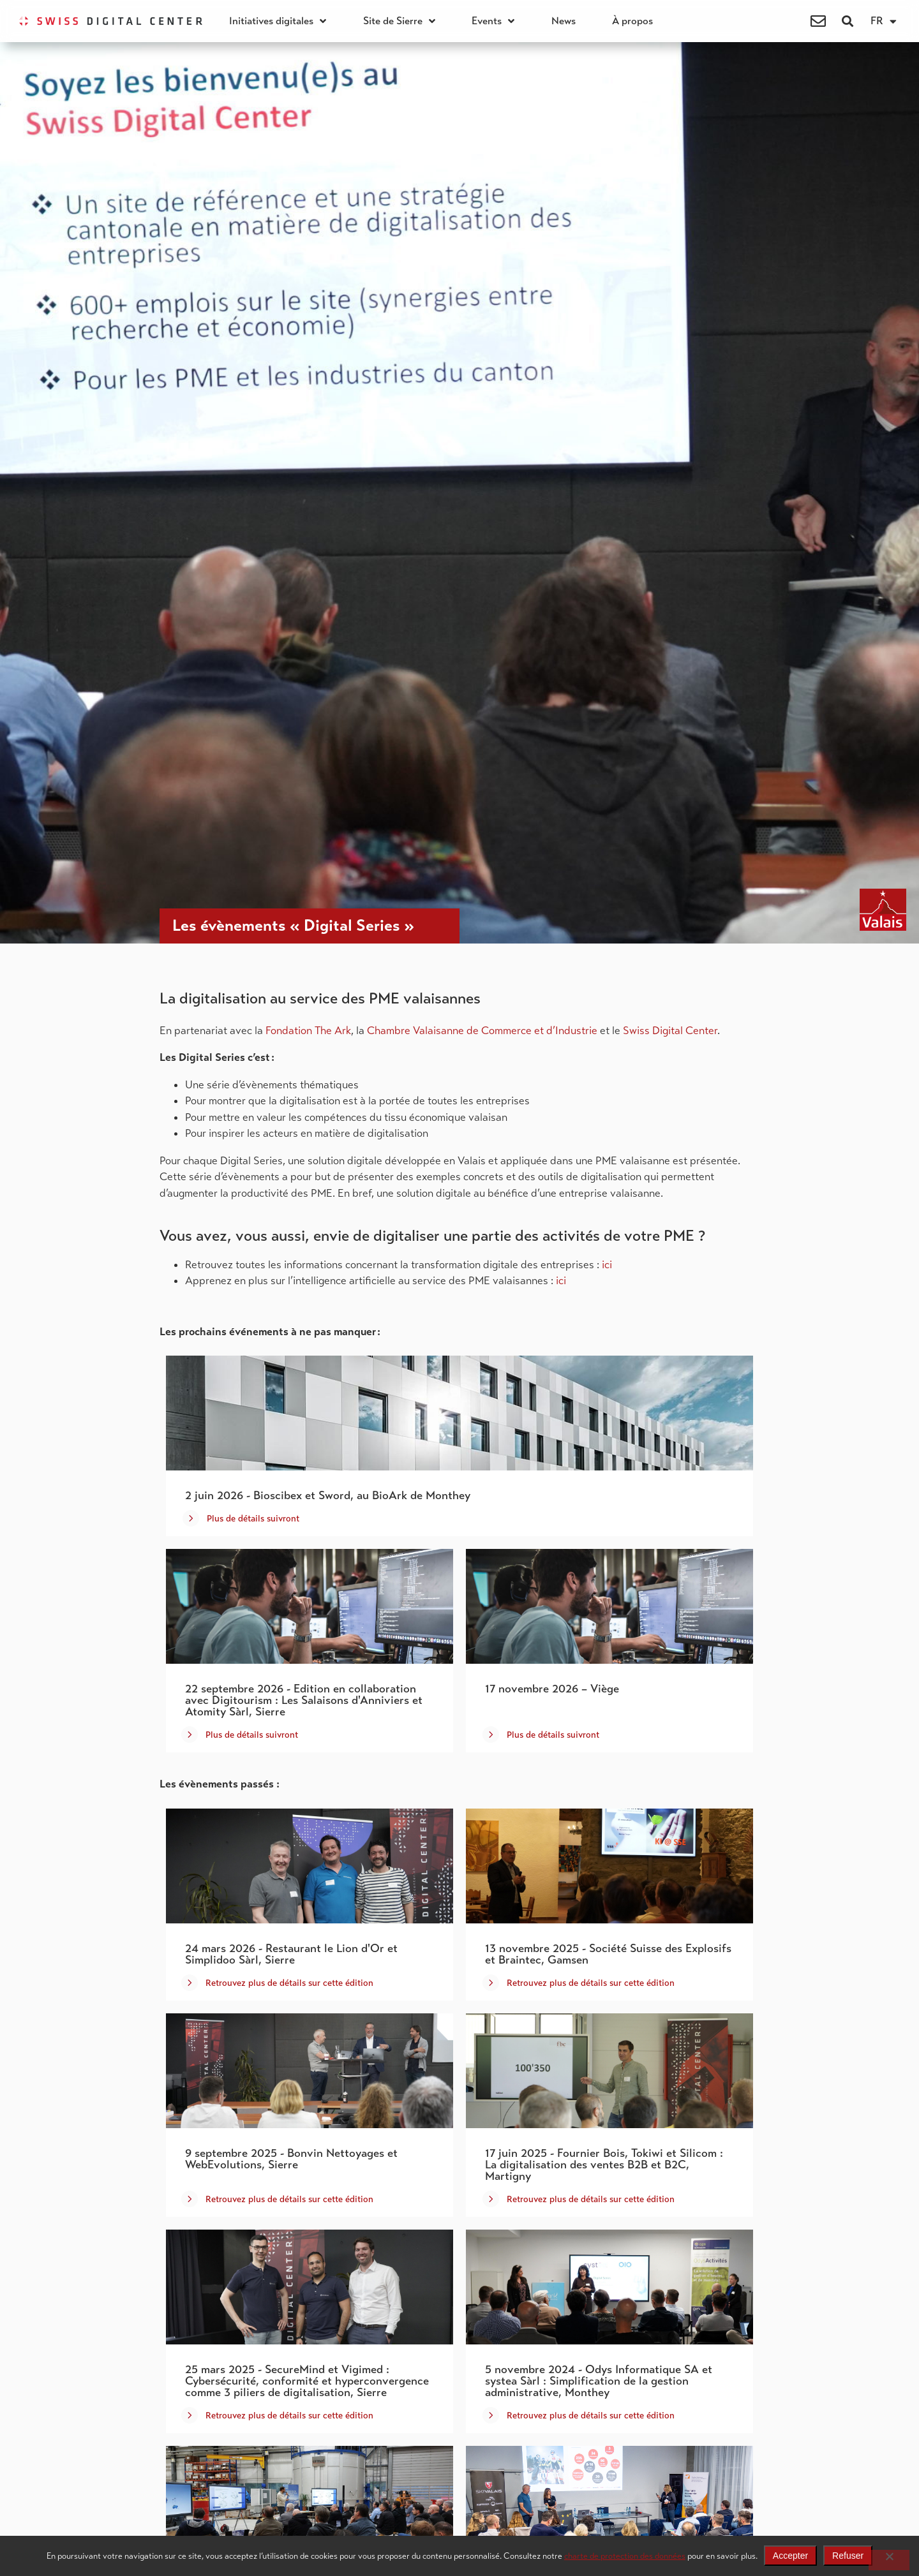 Image resolution: width=919 pixels, height=2576 pixels. Describe the element at coordinates (790, 2555) in the screenshot. I see `Accepter` at that location.